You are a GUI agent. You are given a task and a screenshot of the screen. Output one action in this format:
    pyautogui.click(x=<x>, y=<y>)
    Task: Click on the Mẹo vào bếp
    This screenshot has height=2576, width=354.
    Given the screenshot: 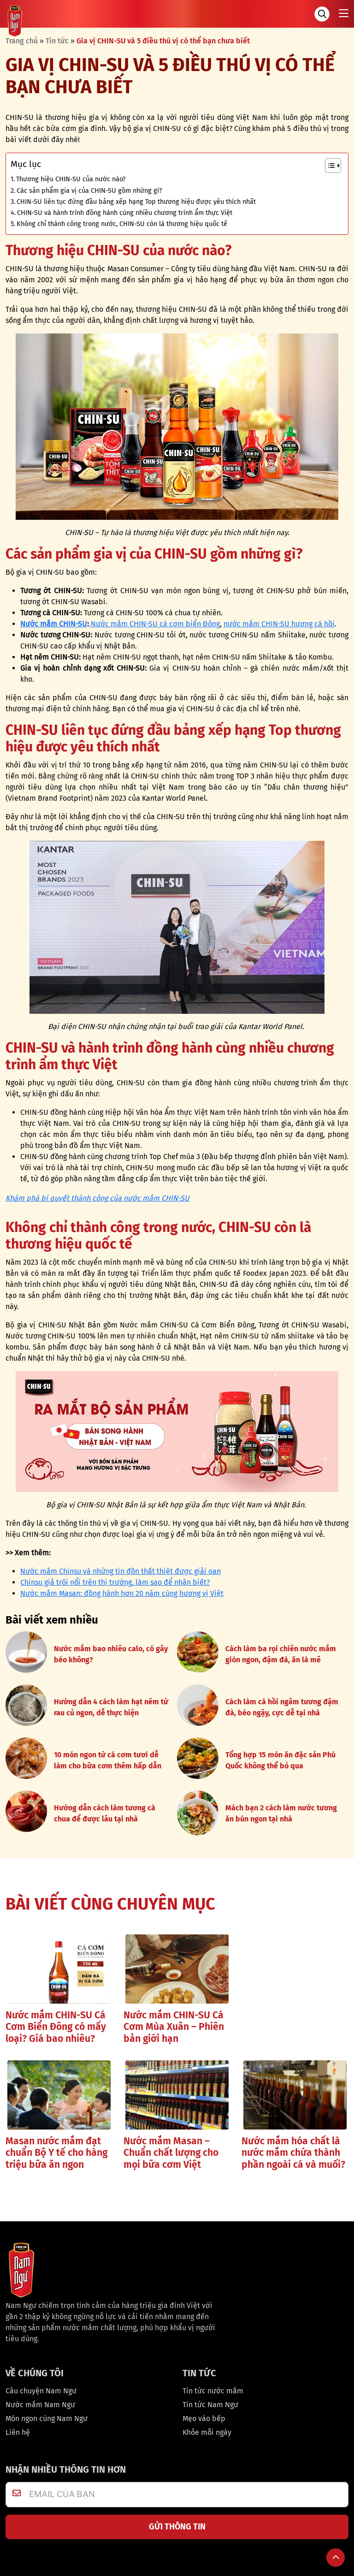 What is the action you would take?
    pyautogui.click(x=204, y=2418)
    